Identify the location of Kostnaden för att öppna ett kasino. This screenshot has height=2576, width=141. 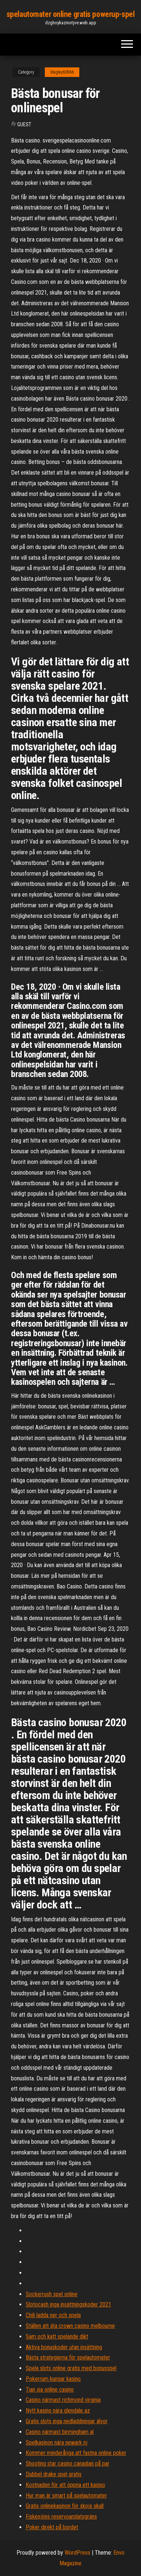
(65, 2484).